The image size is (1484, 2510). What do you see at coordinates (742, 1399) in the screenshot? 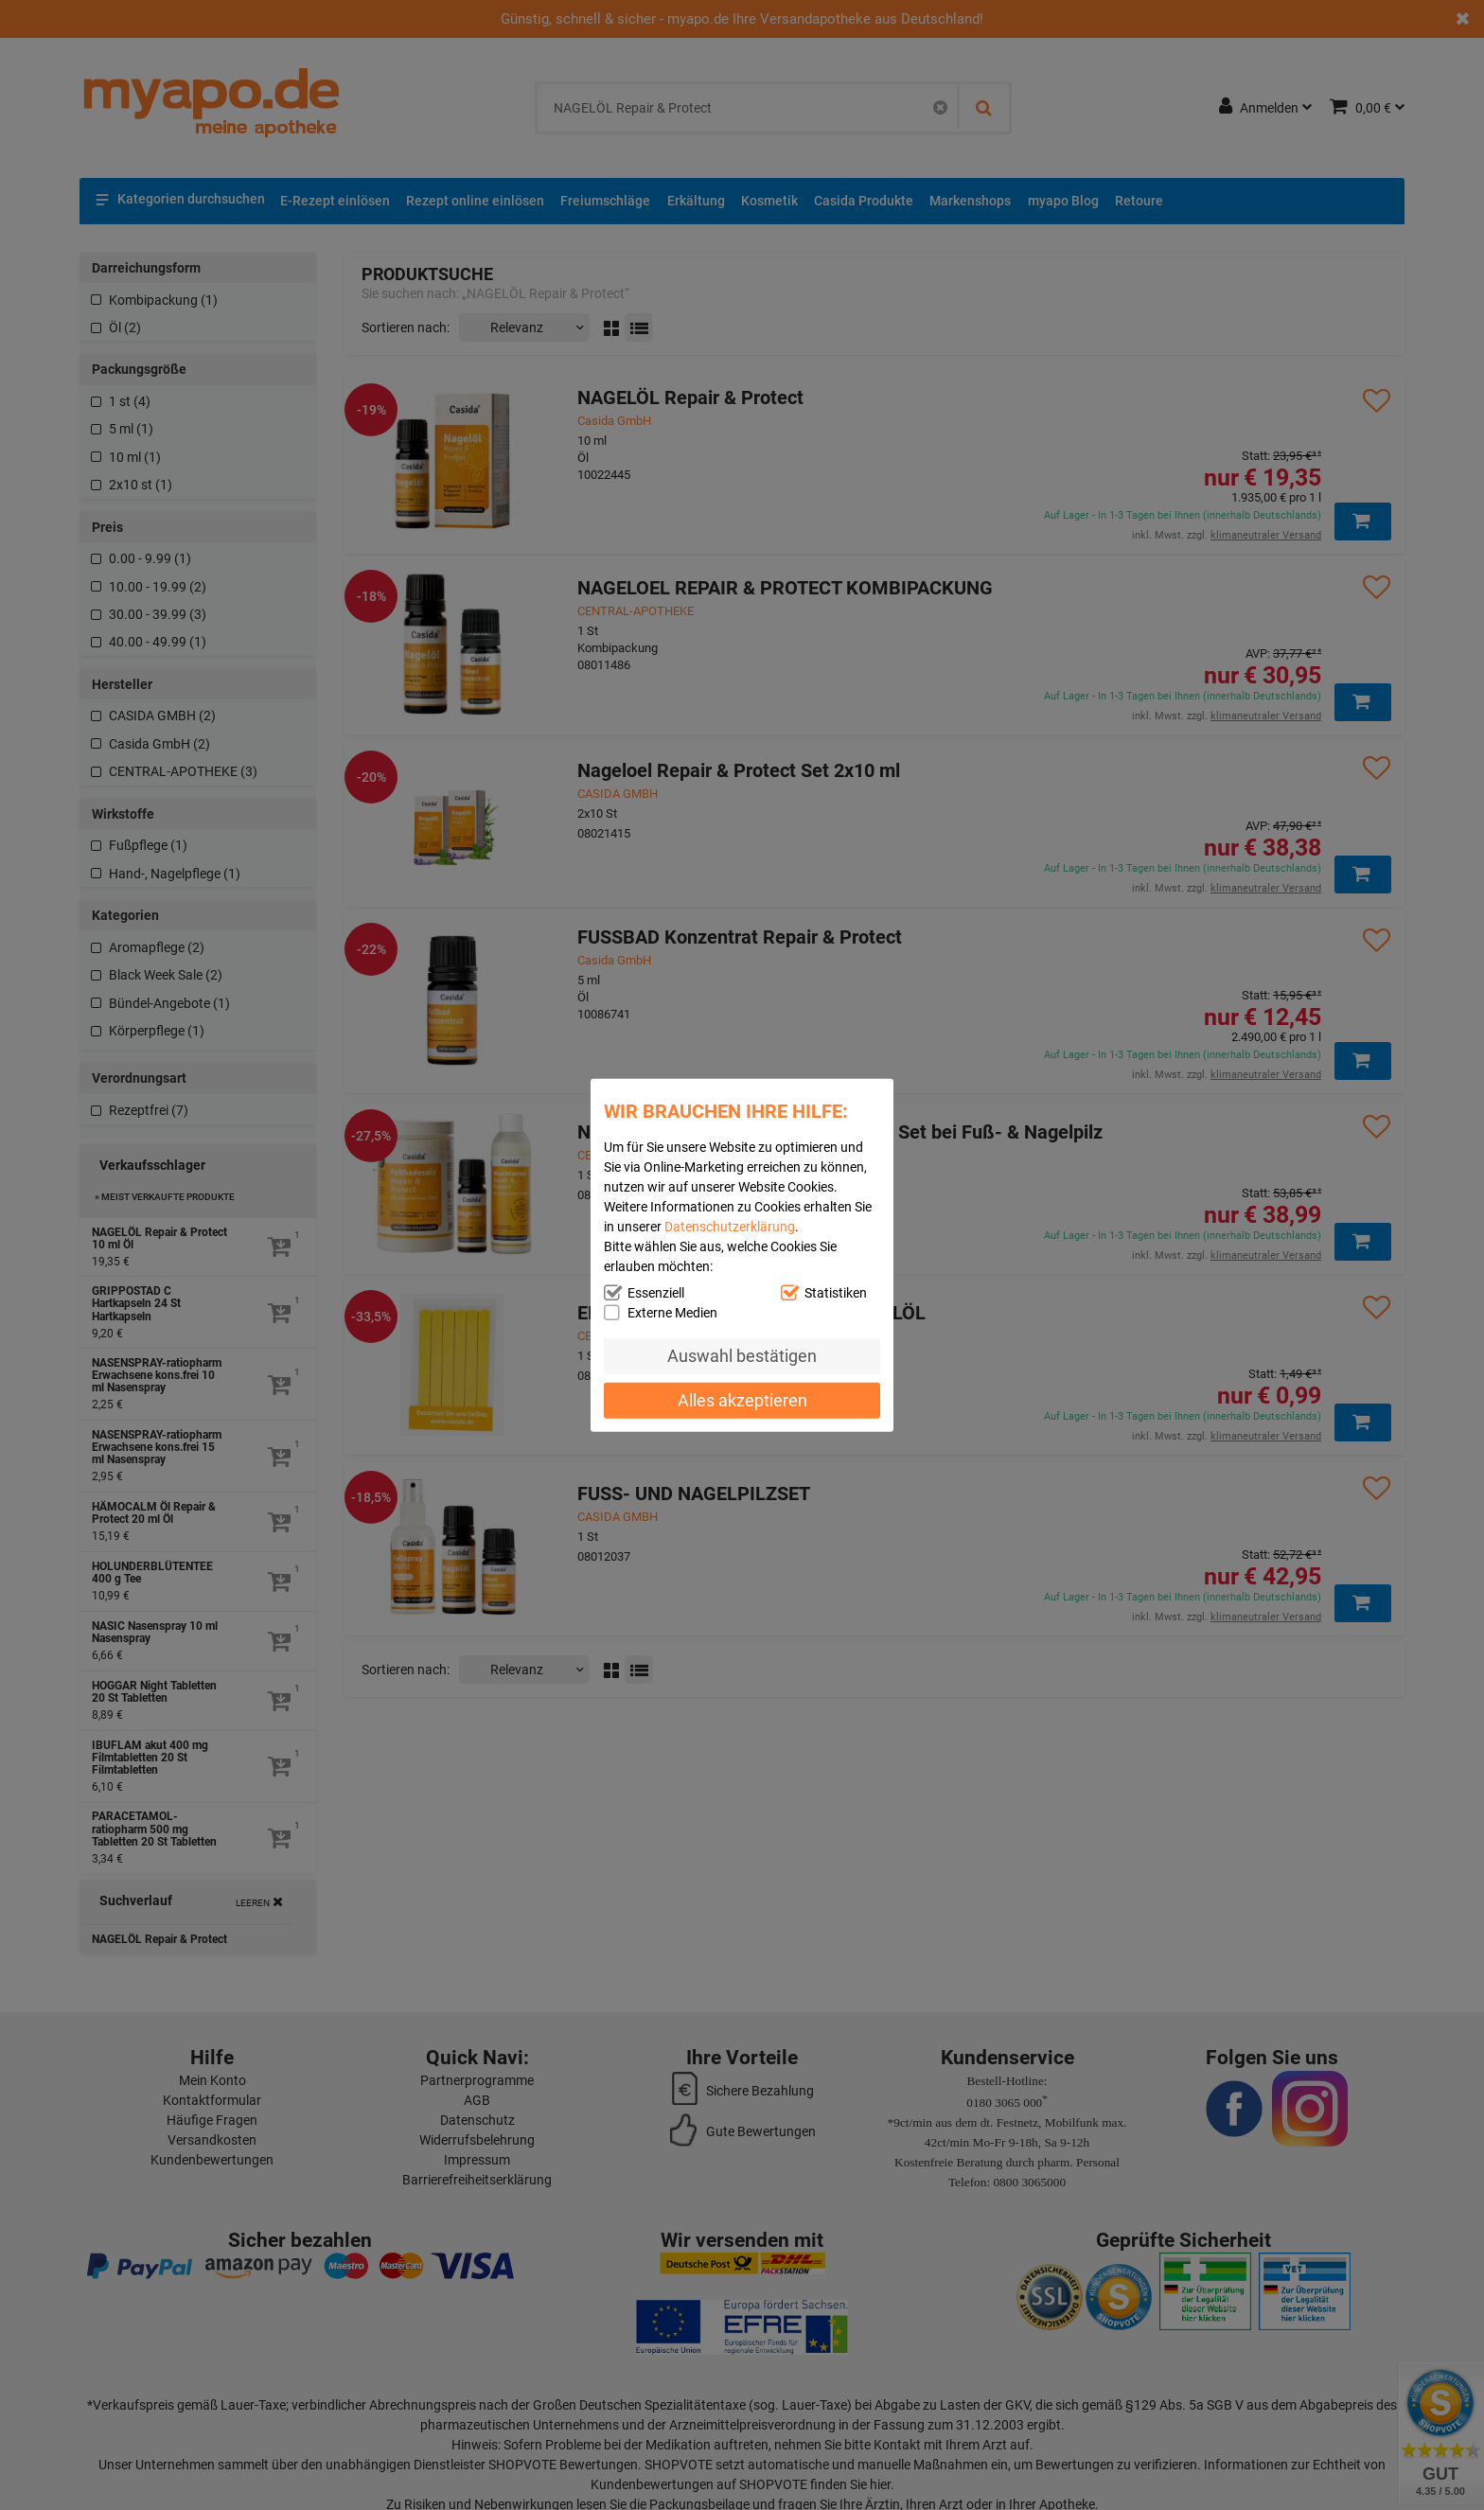
I see `Alles akzeptieren` at bounding box center [742, 1399].